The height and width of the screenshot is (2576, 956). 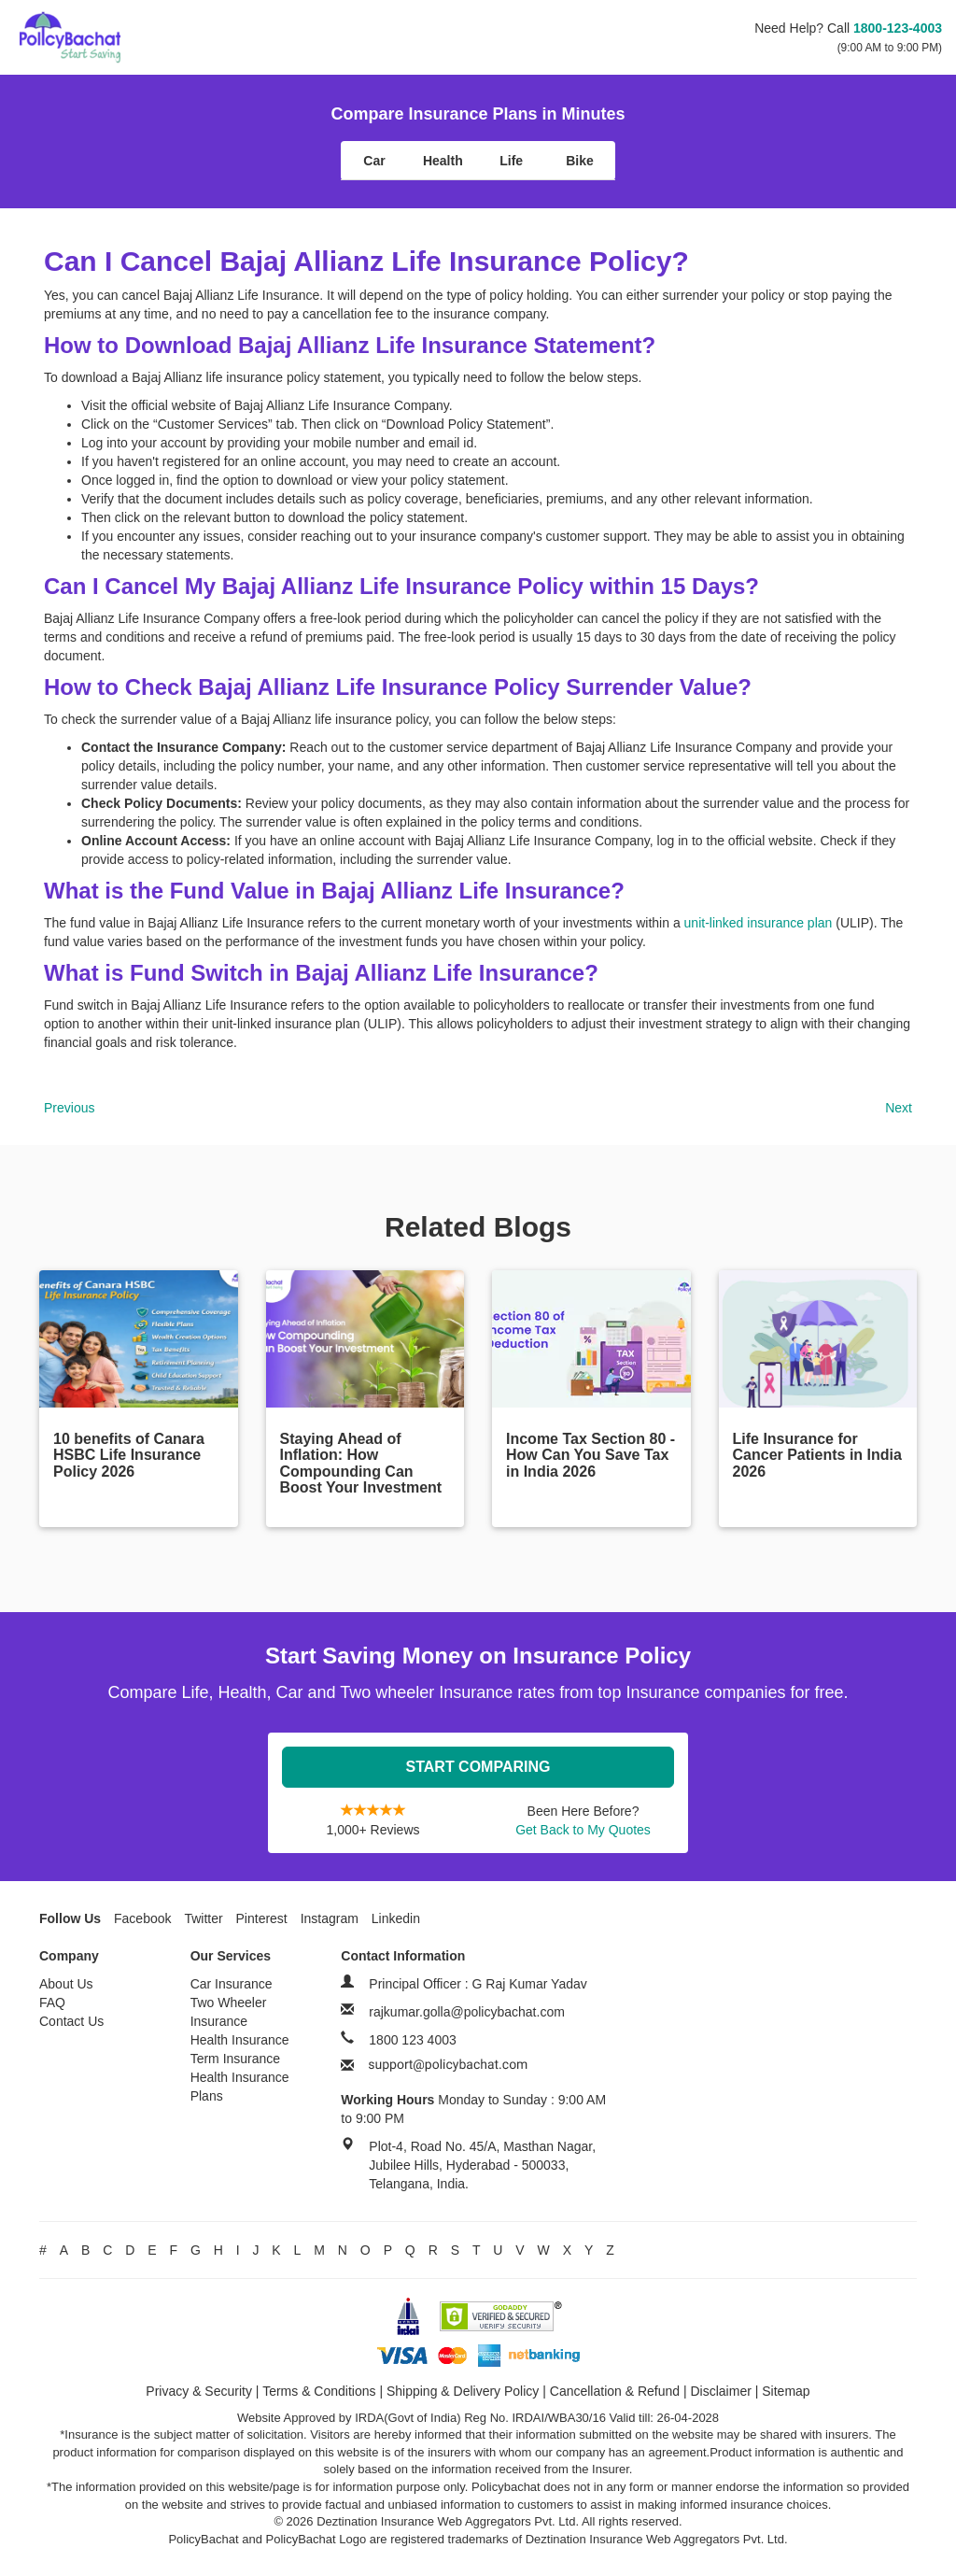 What do you see at coordinates (235, 2058) in the screenshot?
I see `Term Insurance` at bounding box center [235, 2058].